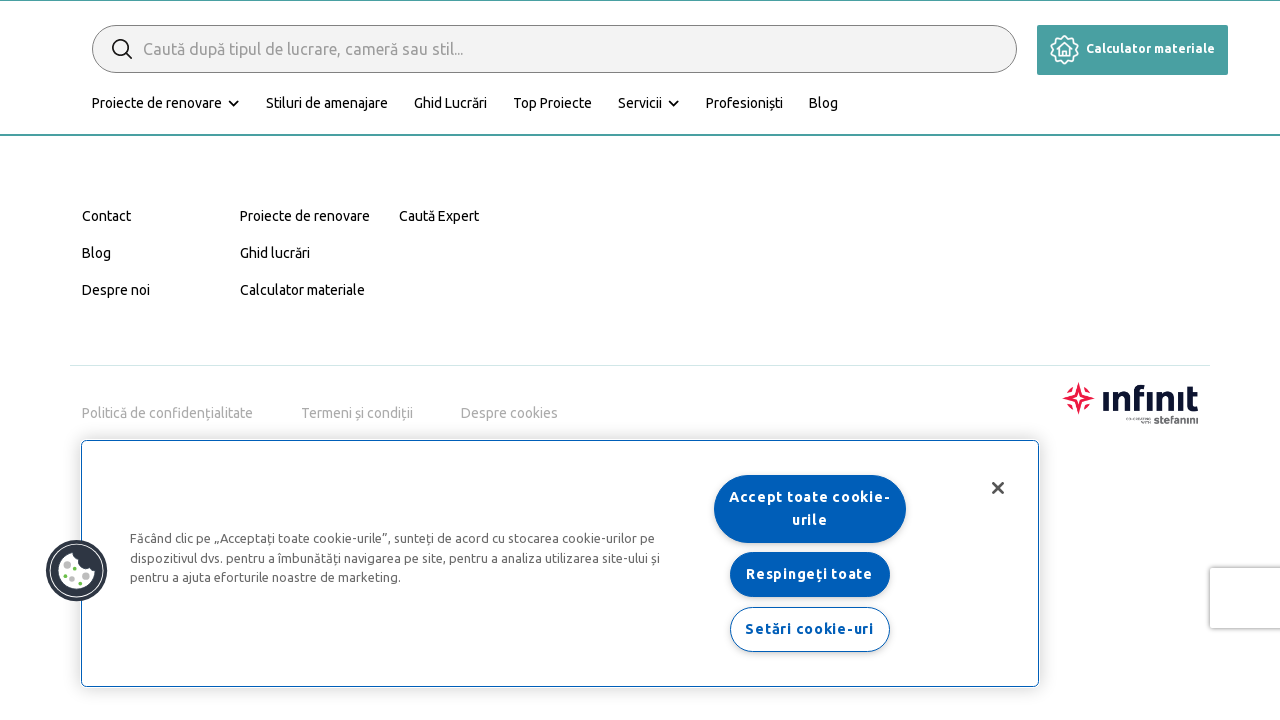  I want to click on Servicii, so click(729, 103).